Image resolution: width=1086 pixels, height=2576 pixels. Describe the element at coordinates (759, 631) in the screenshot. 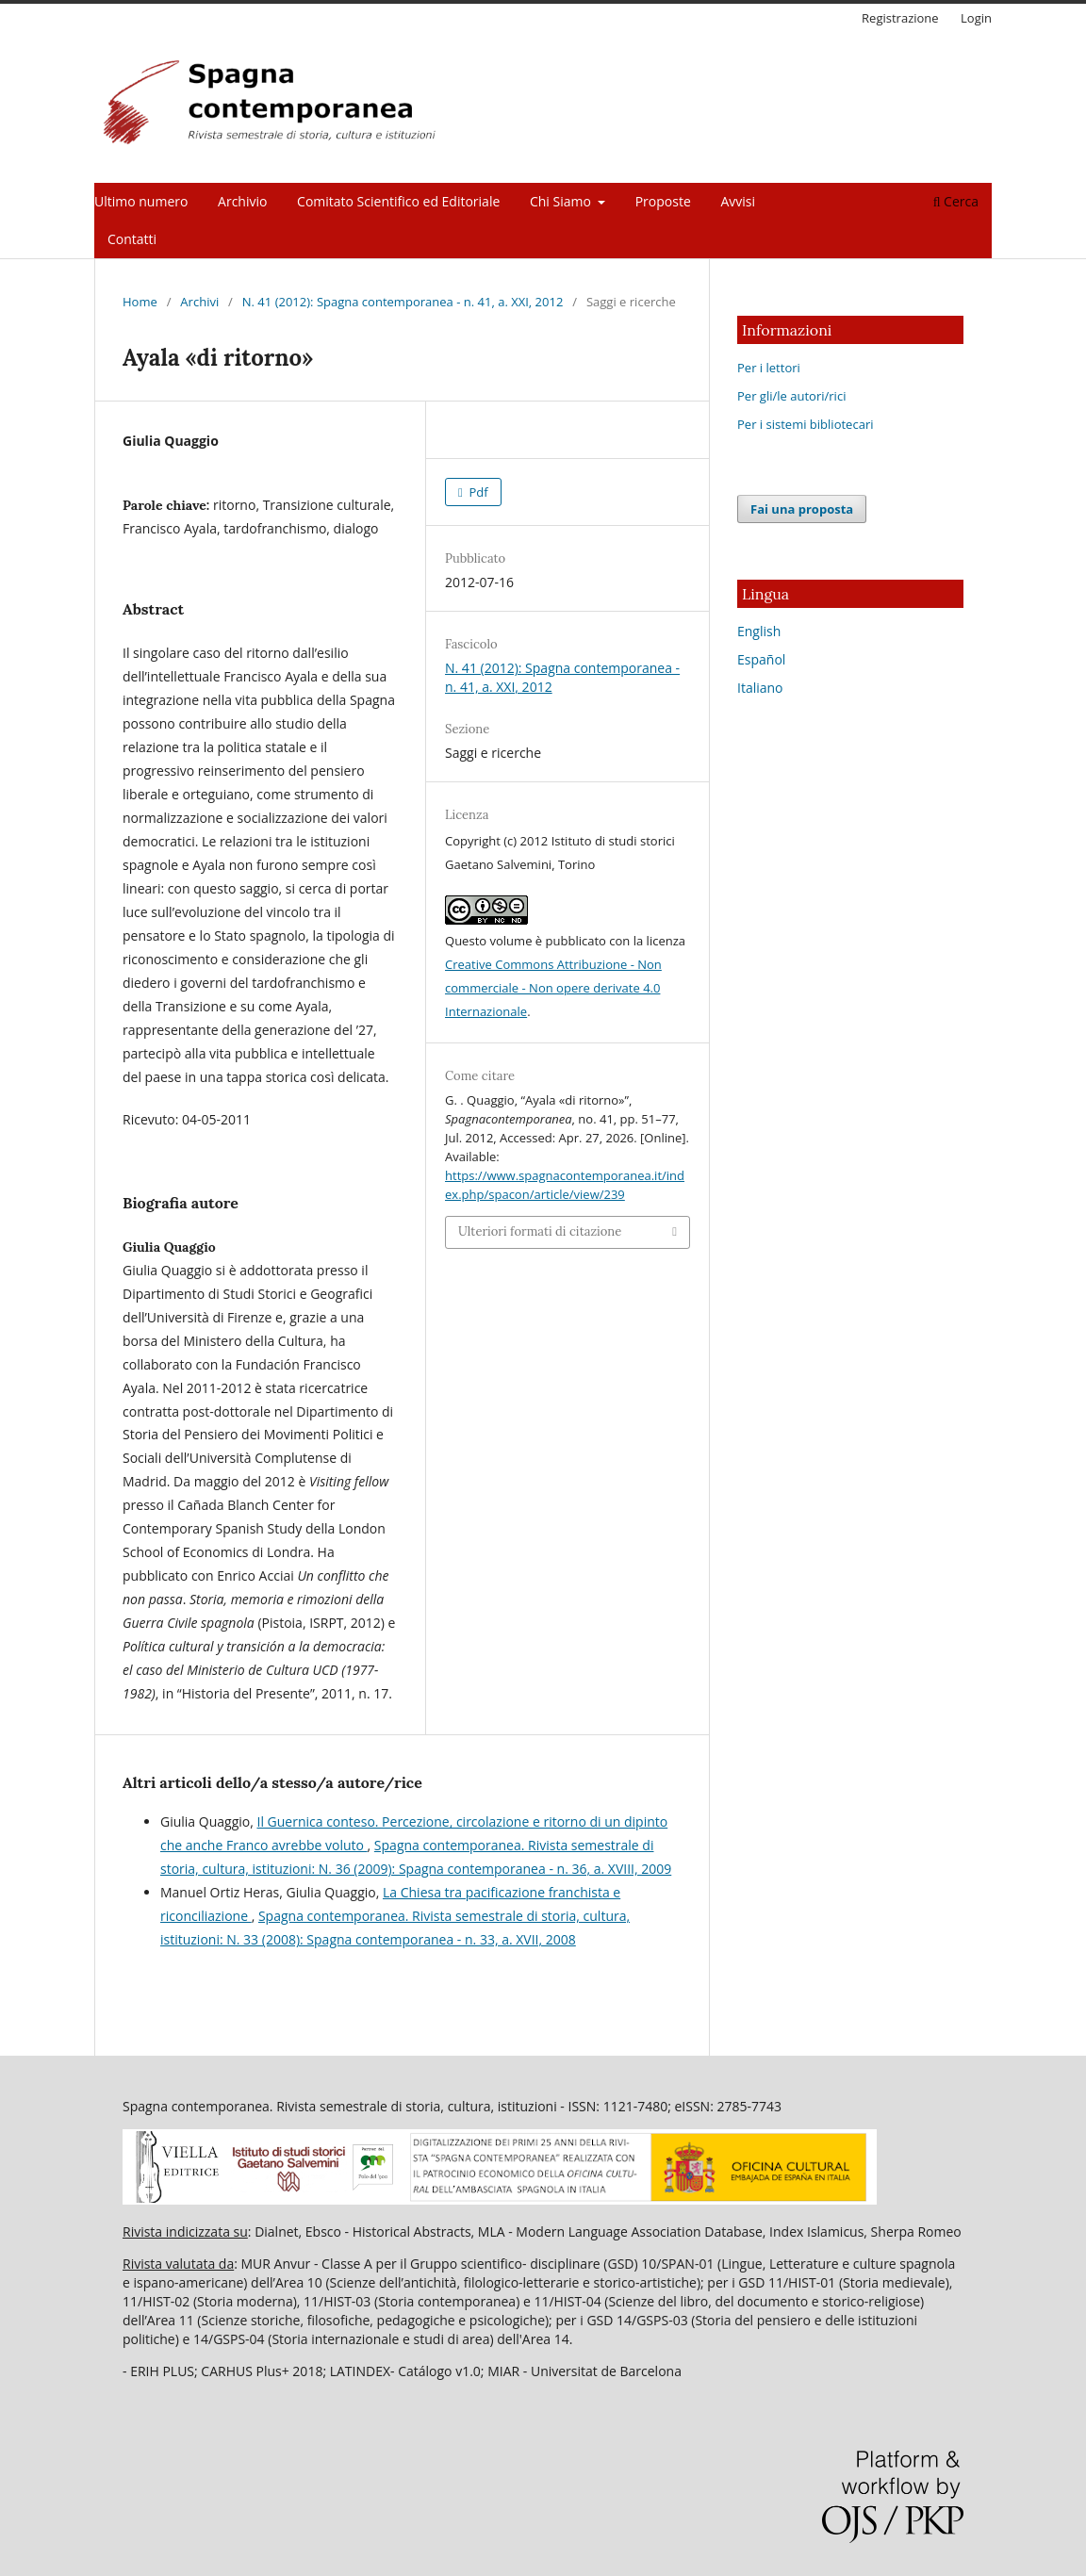

I see `English` at that location.